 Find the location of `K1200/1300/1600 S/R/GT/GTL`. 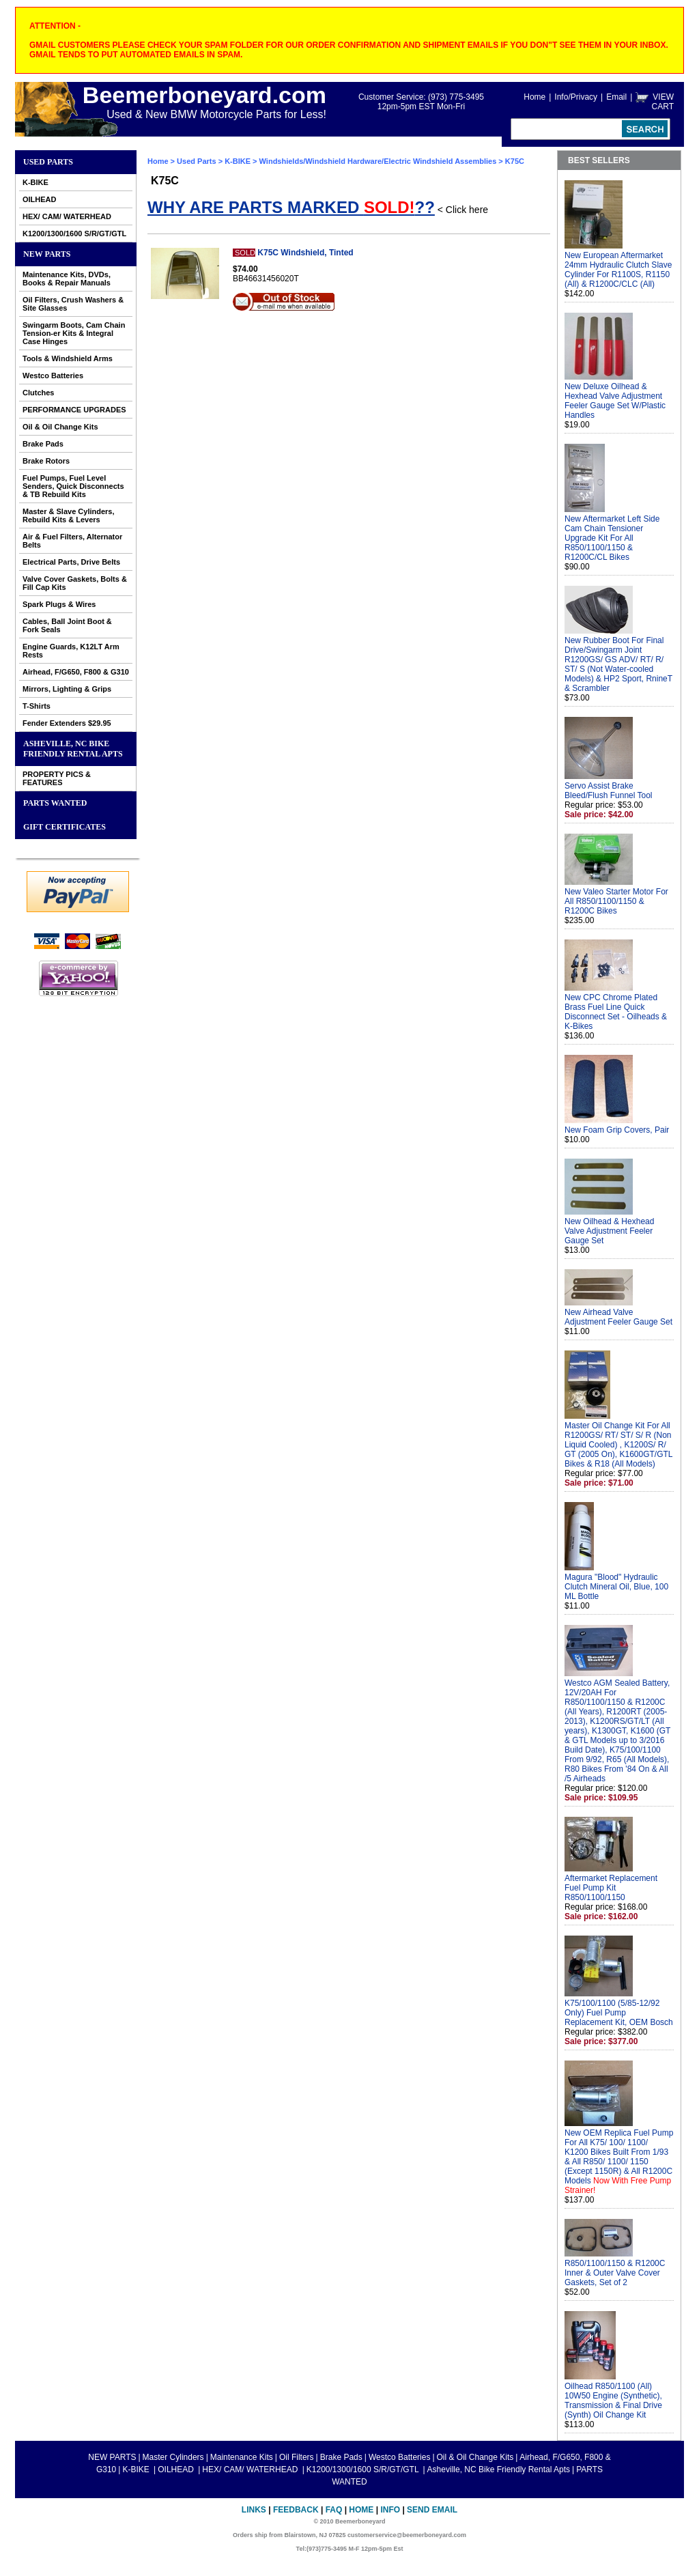

K1200/1300/1600 S/R/GT/GTL is located at coordinates (74, 233).